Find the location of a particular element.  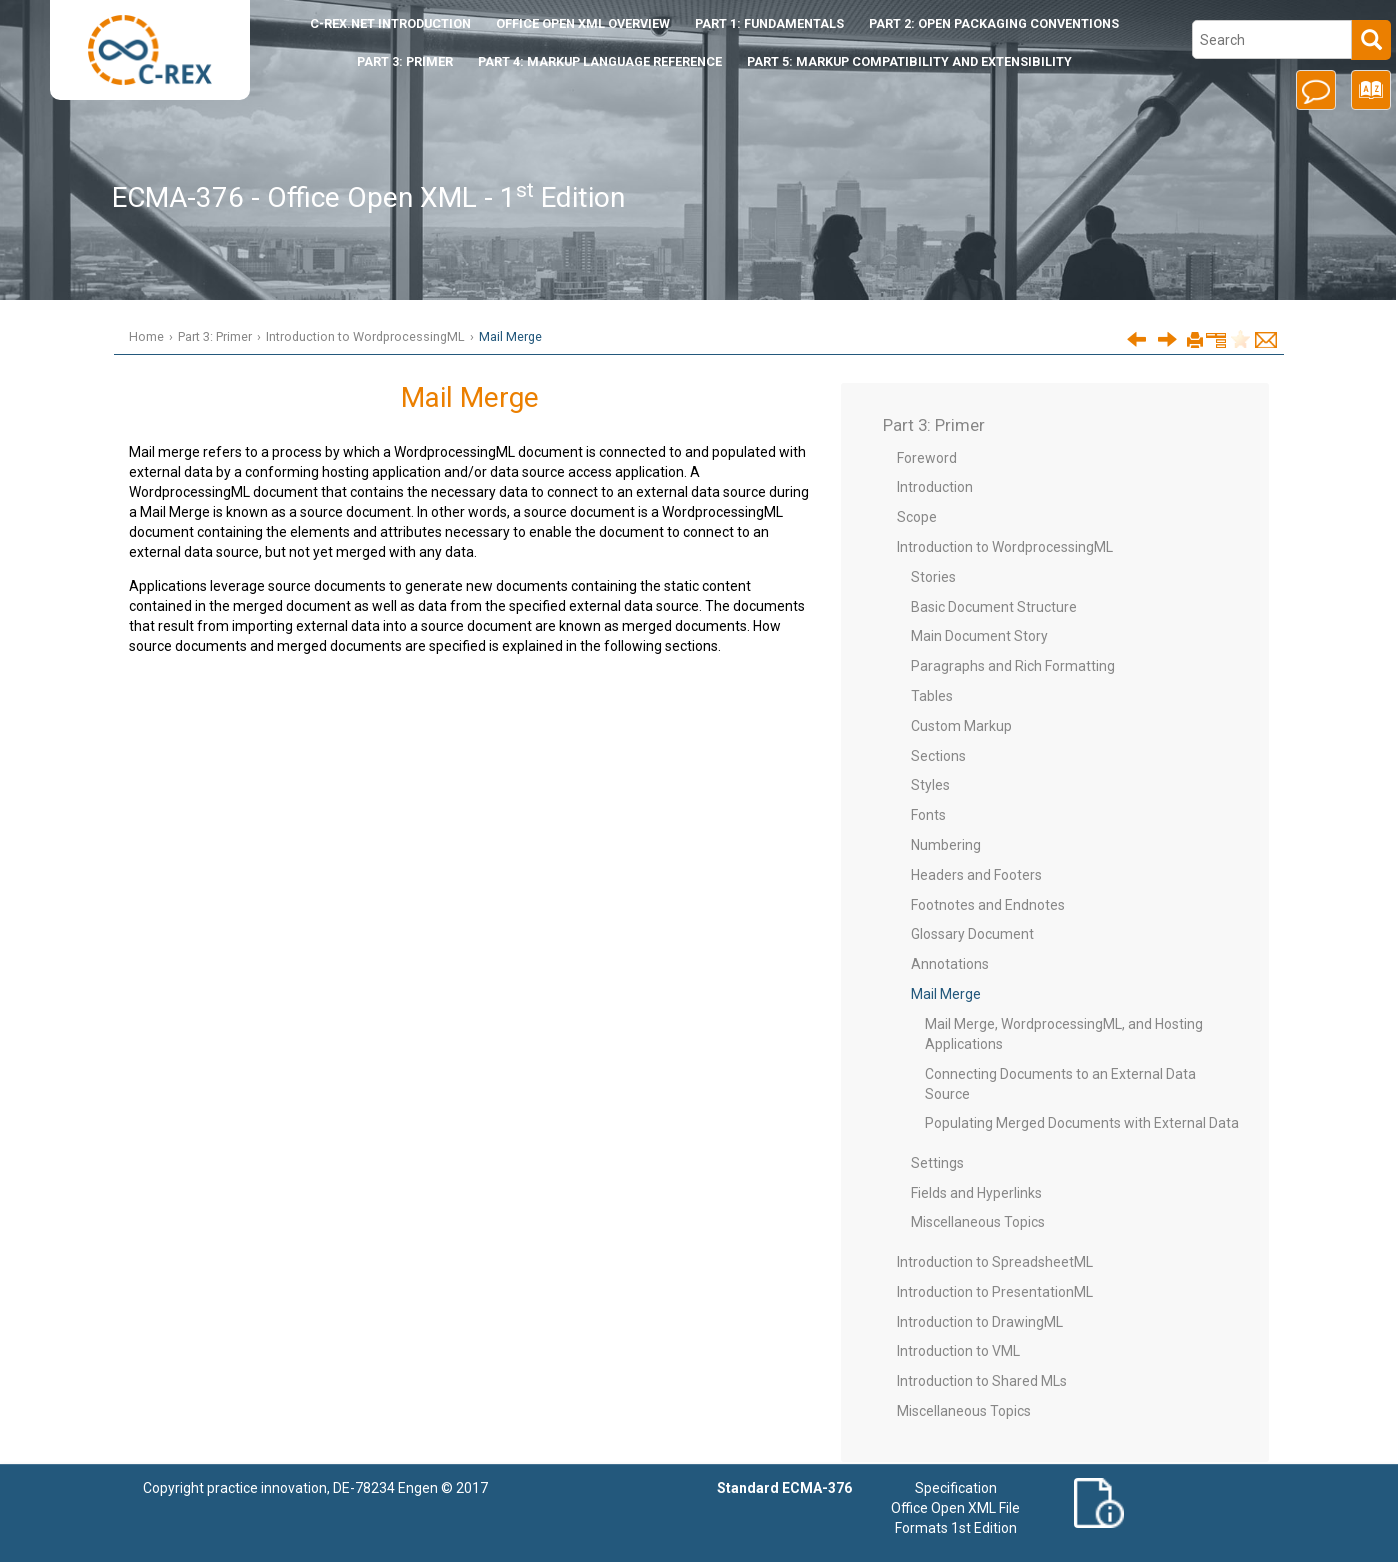

Populating Merged Documents with External Data is located at coordinates (1082, 1123).